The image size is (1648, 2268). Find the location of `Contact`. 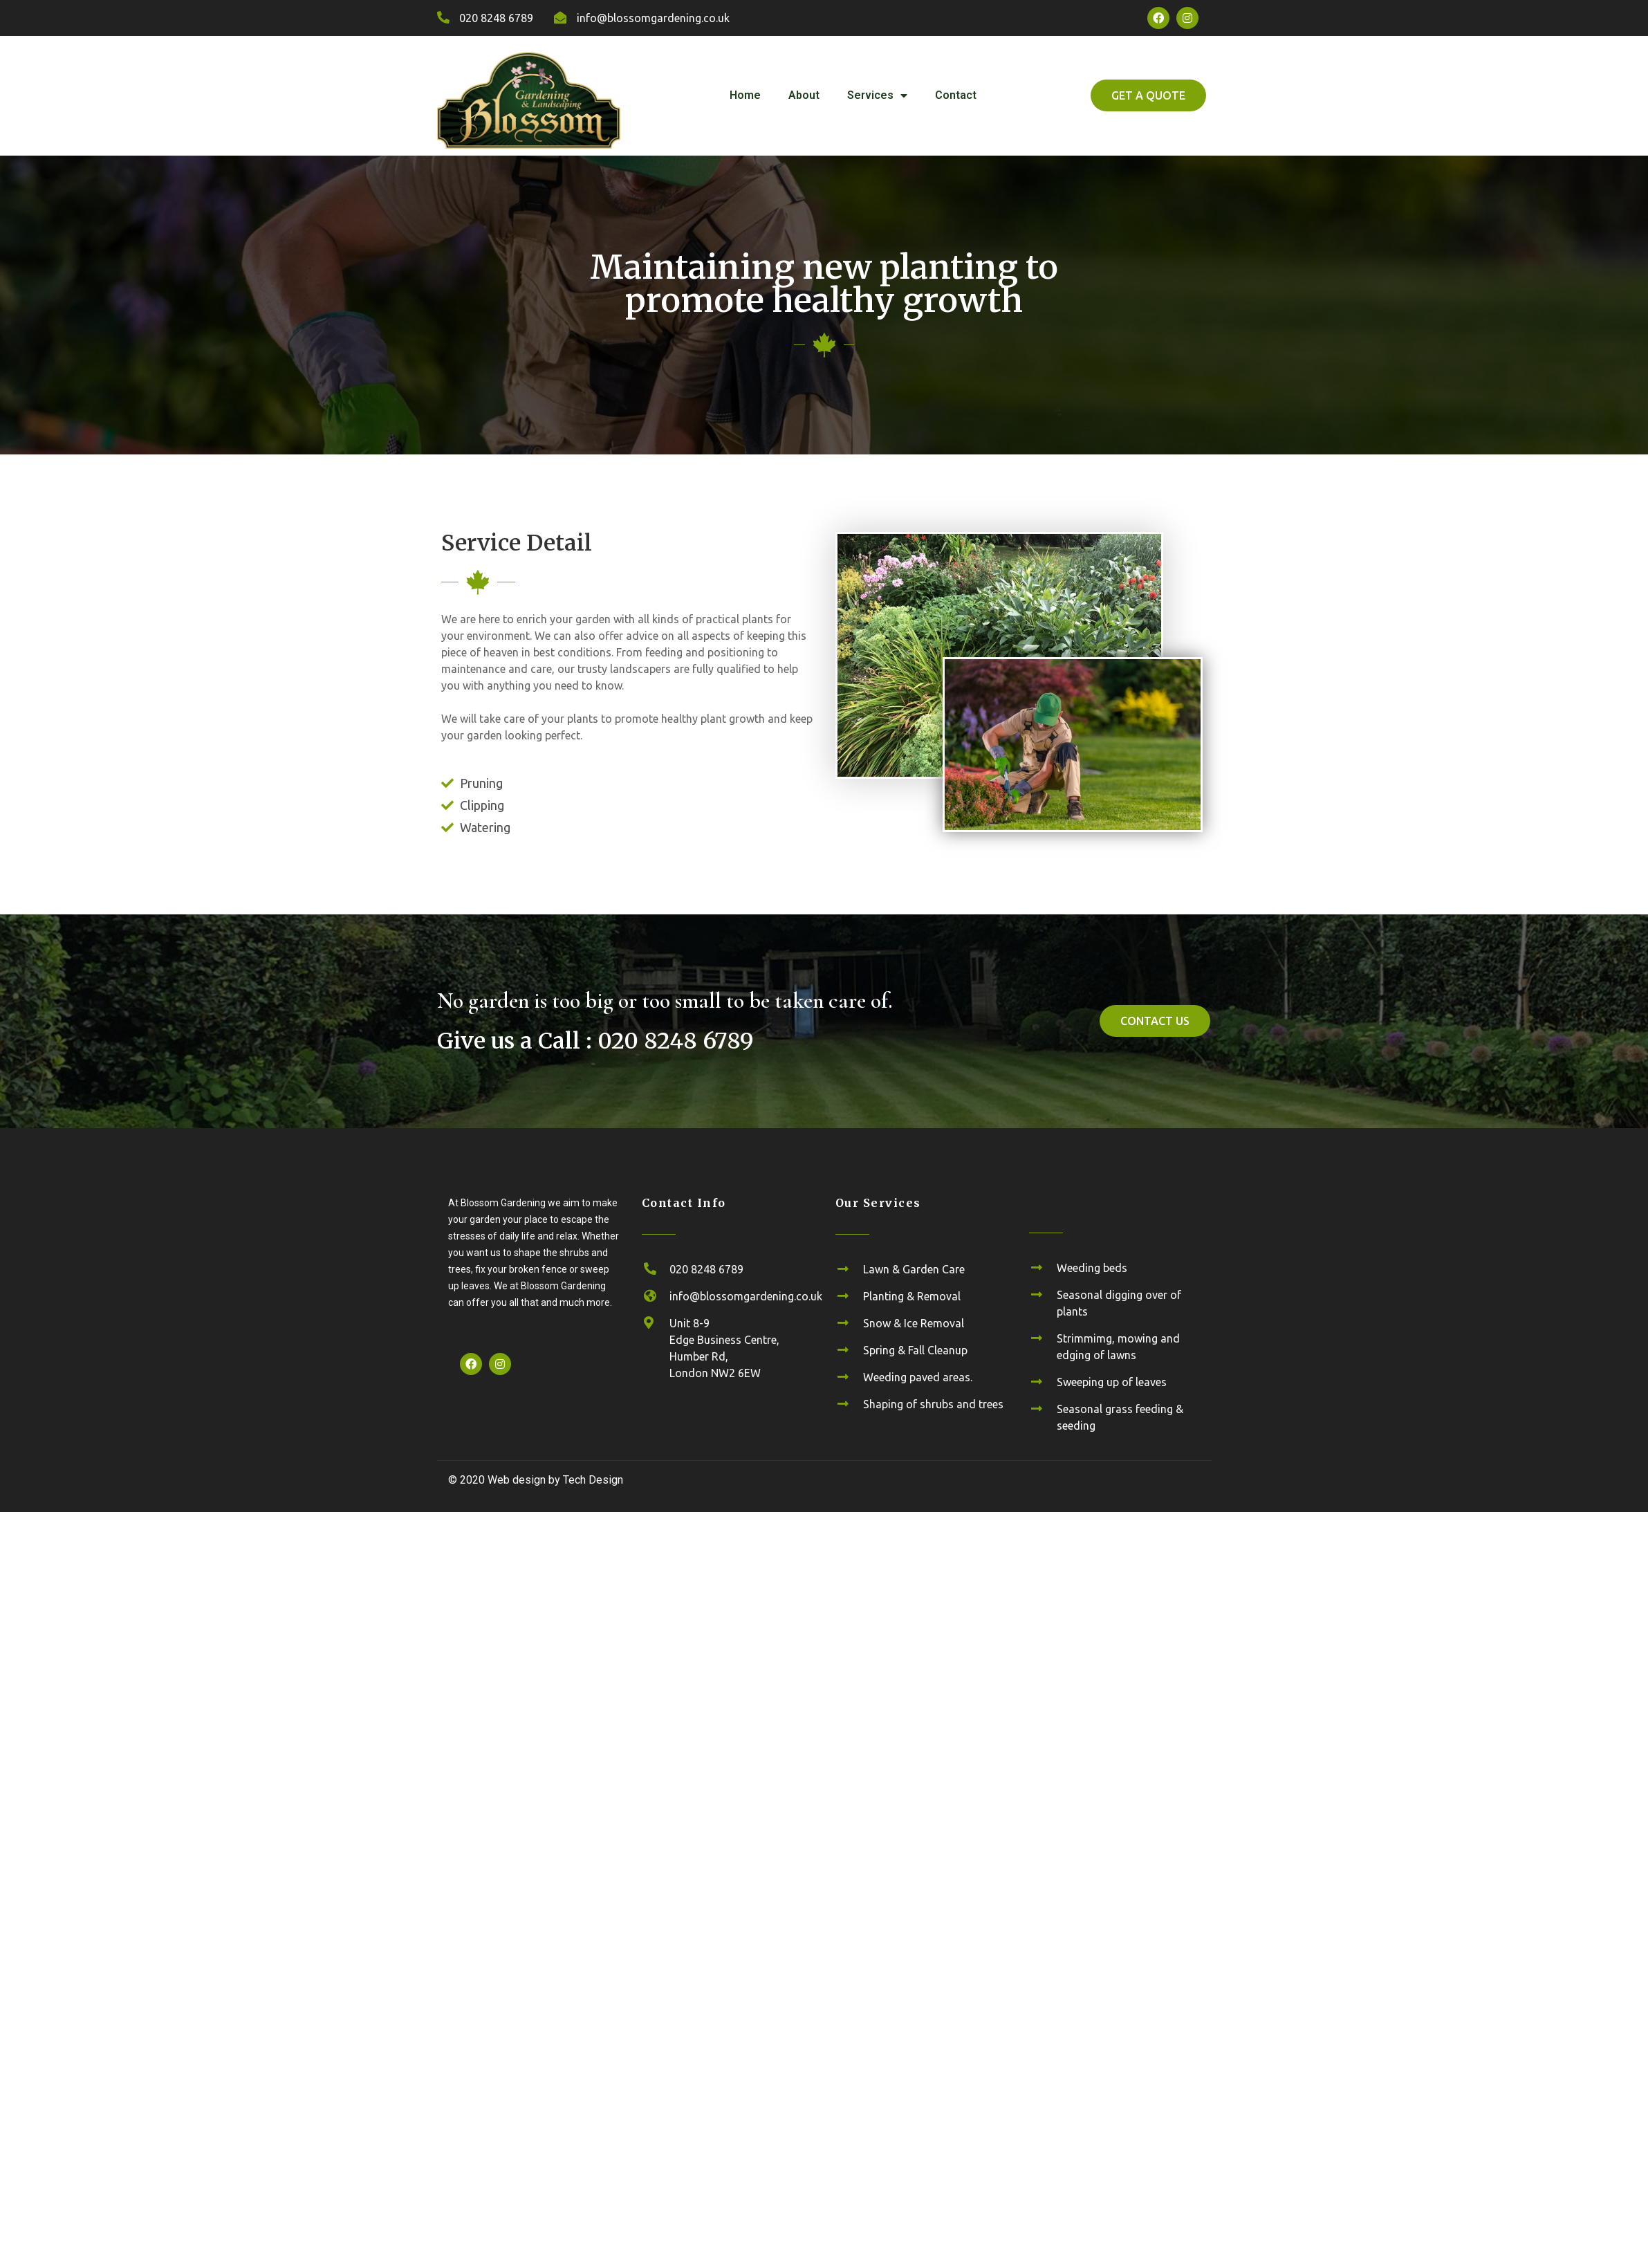

Contact is located at coordinates (955, 95).